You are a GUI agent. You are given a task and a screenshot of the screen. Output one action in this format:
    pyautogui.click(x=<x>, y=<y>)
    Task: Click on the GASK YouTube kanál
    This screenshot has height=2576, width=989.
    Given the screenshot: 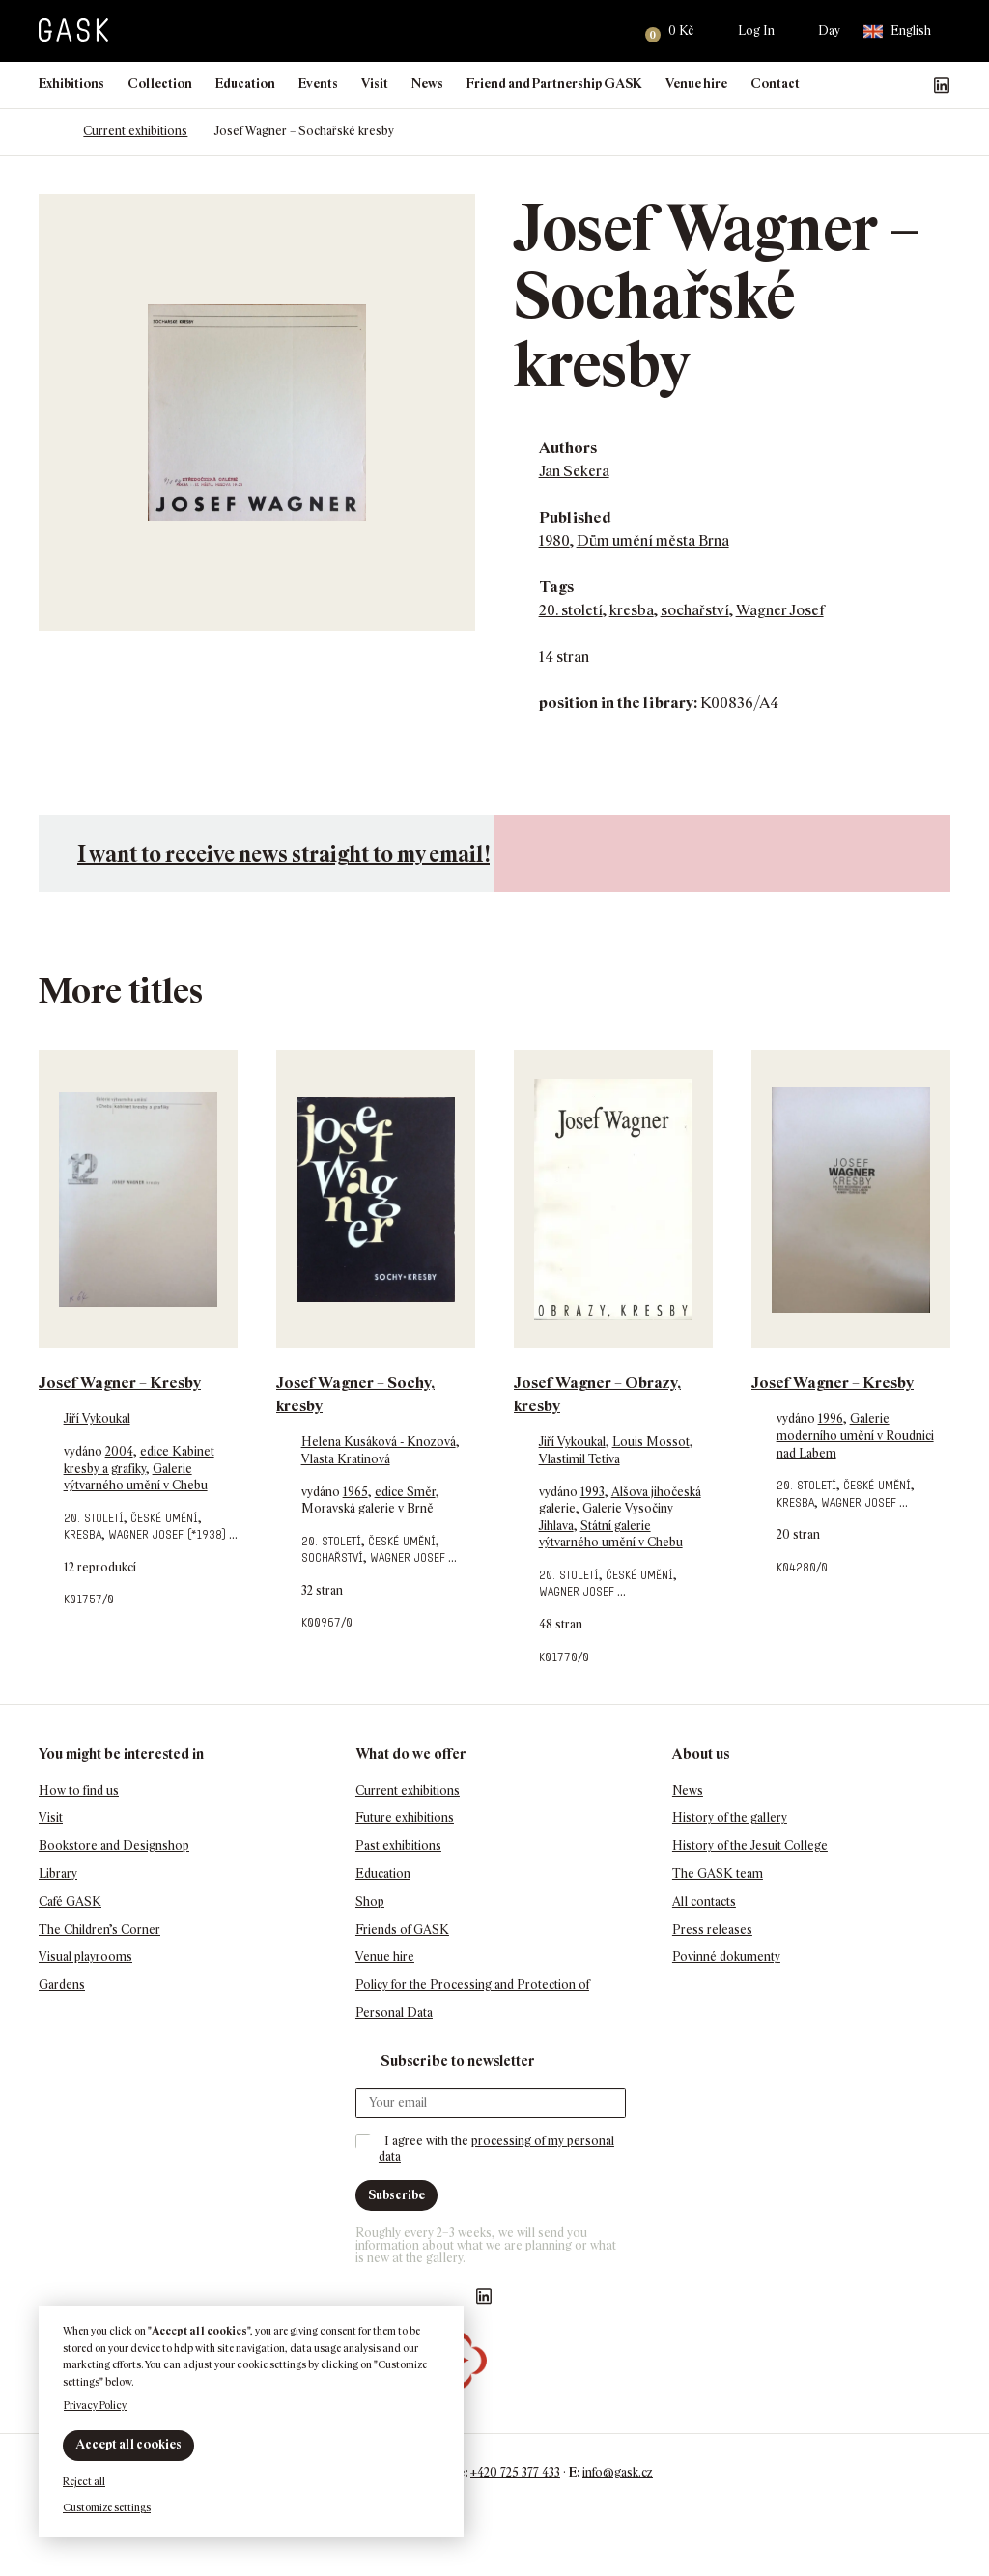 What is the action you would take?
    pyautogui.click(x=910, y=85)
    